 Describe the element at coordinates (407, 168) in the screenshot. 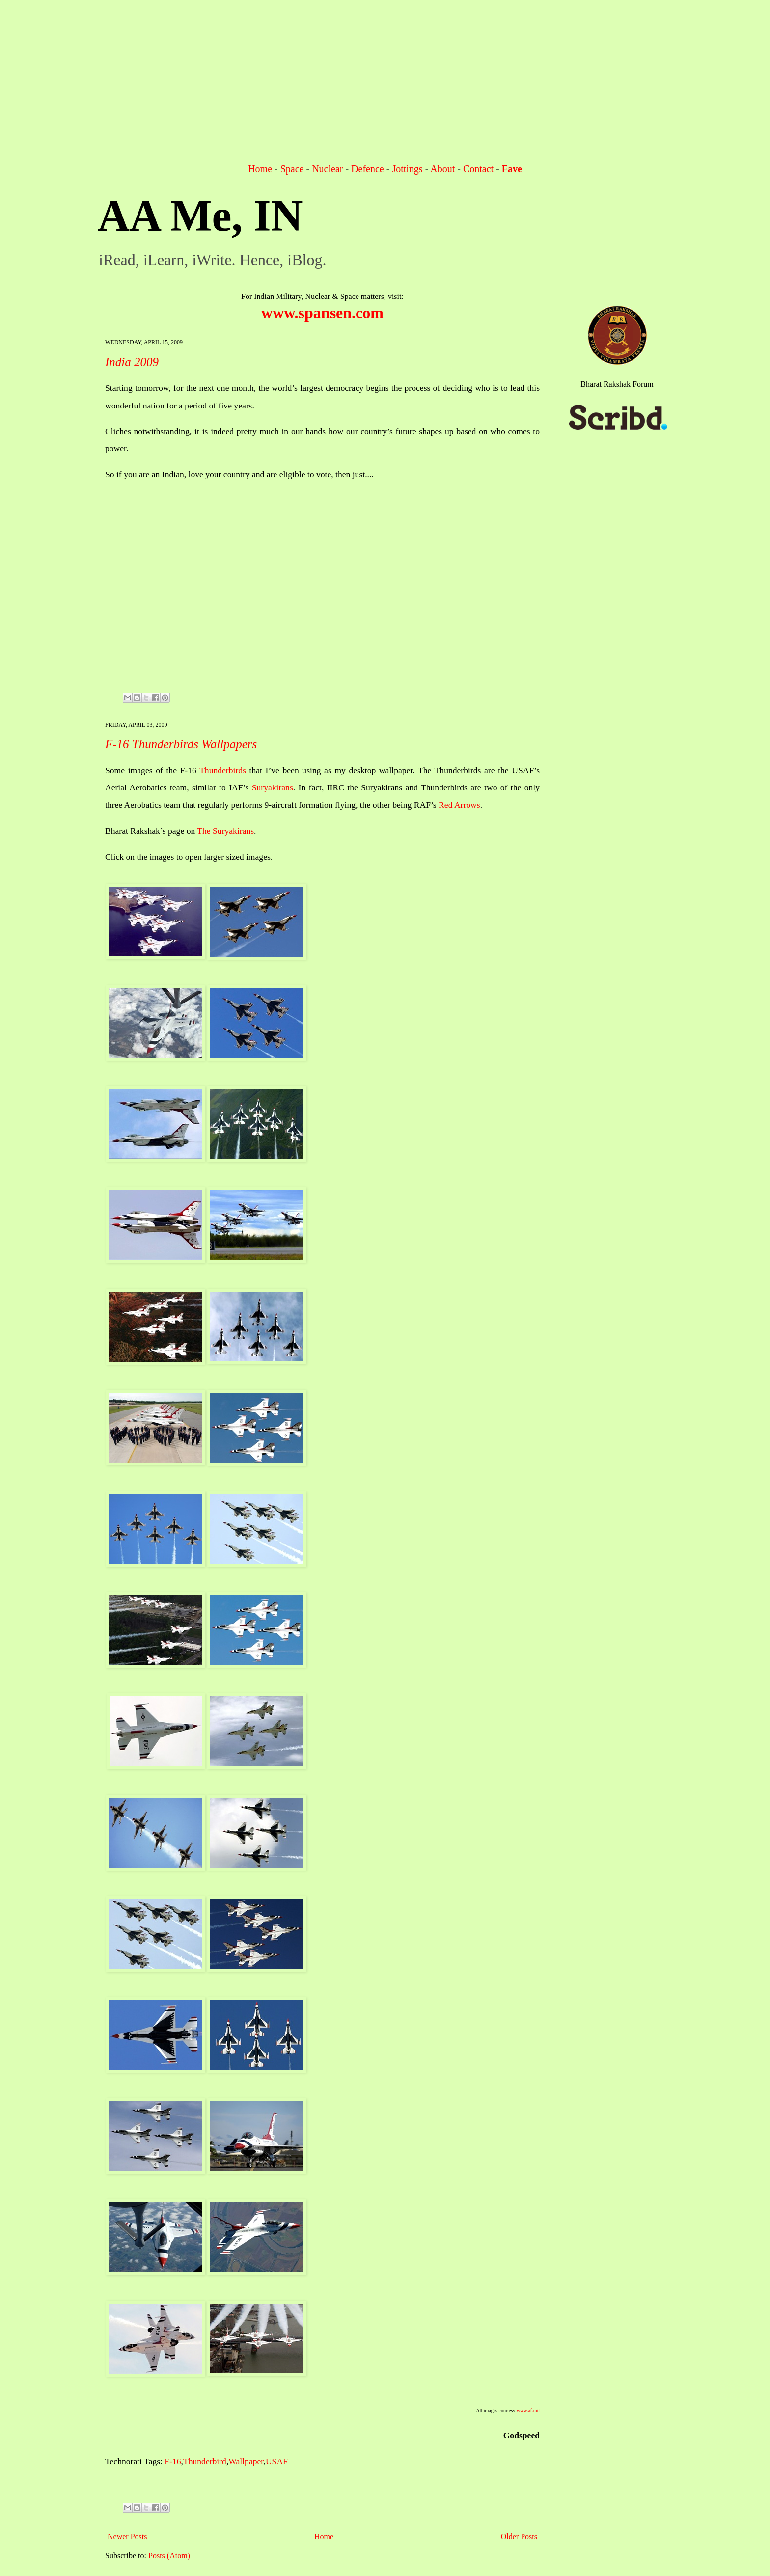

I see `Jottings` at that location.